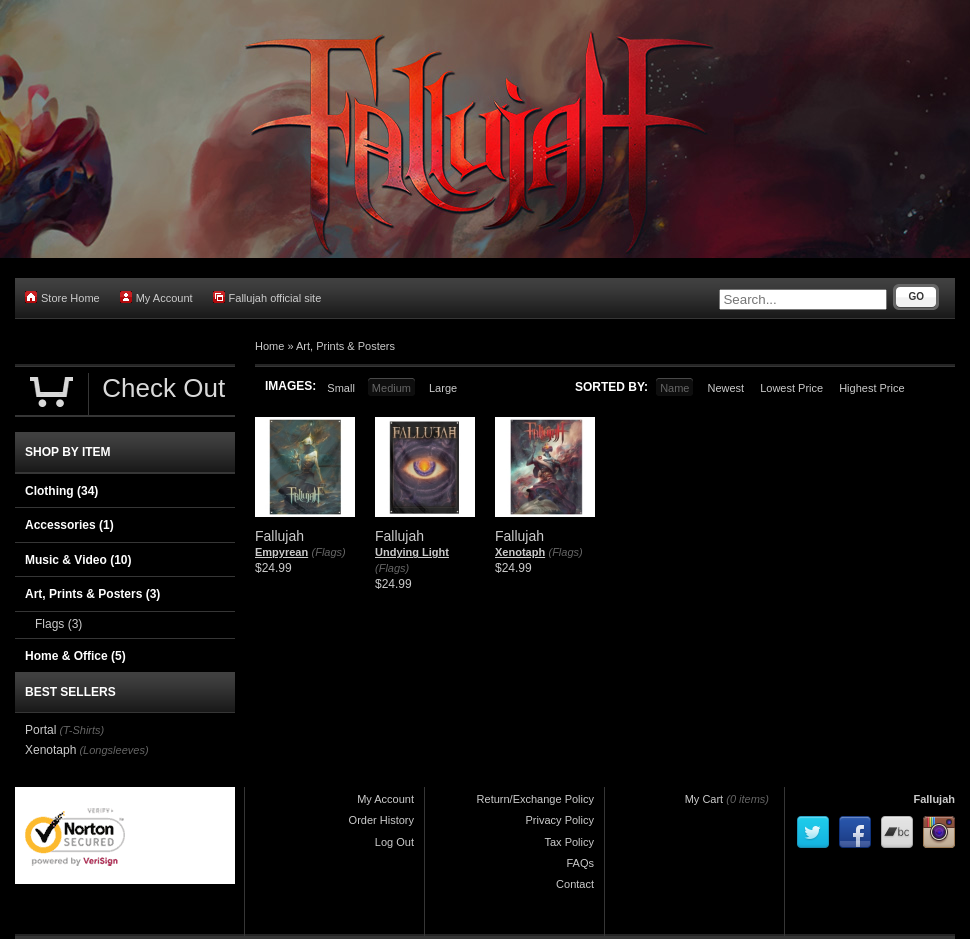 This screenshot has width=970, height=939. What do you see at coordinates (61, 491) in the screenshot?
I see `Clothing` at bounding box center [61, 491].